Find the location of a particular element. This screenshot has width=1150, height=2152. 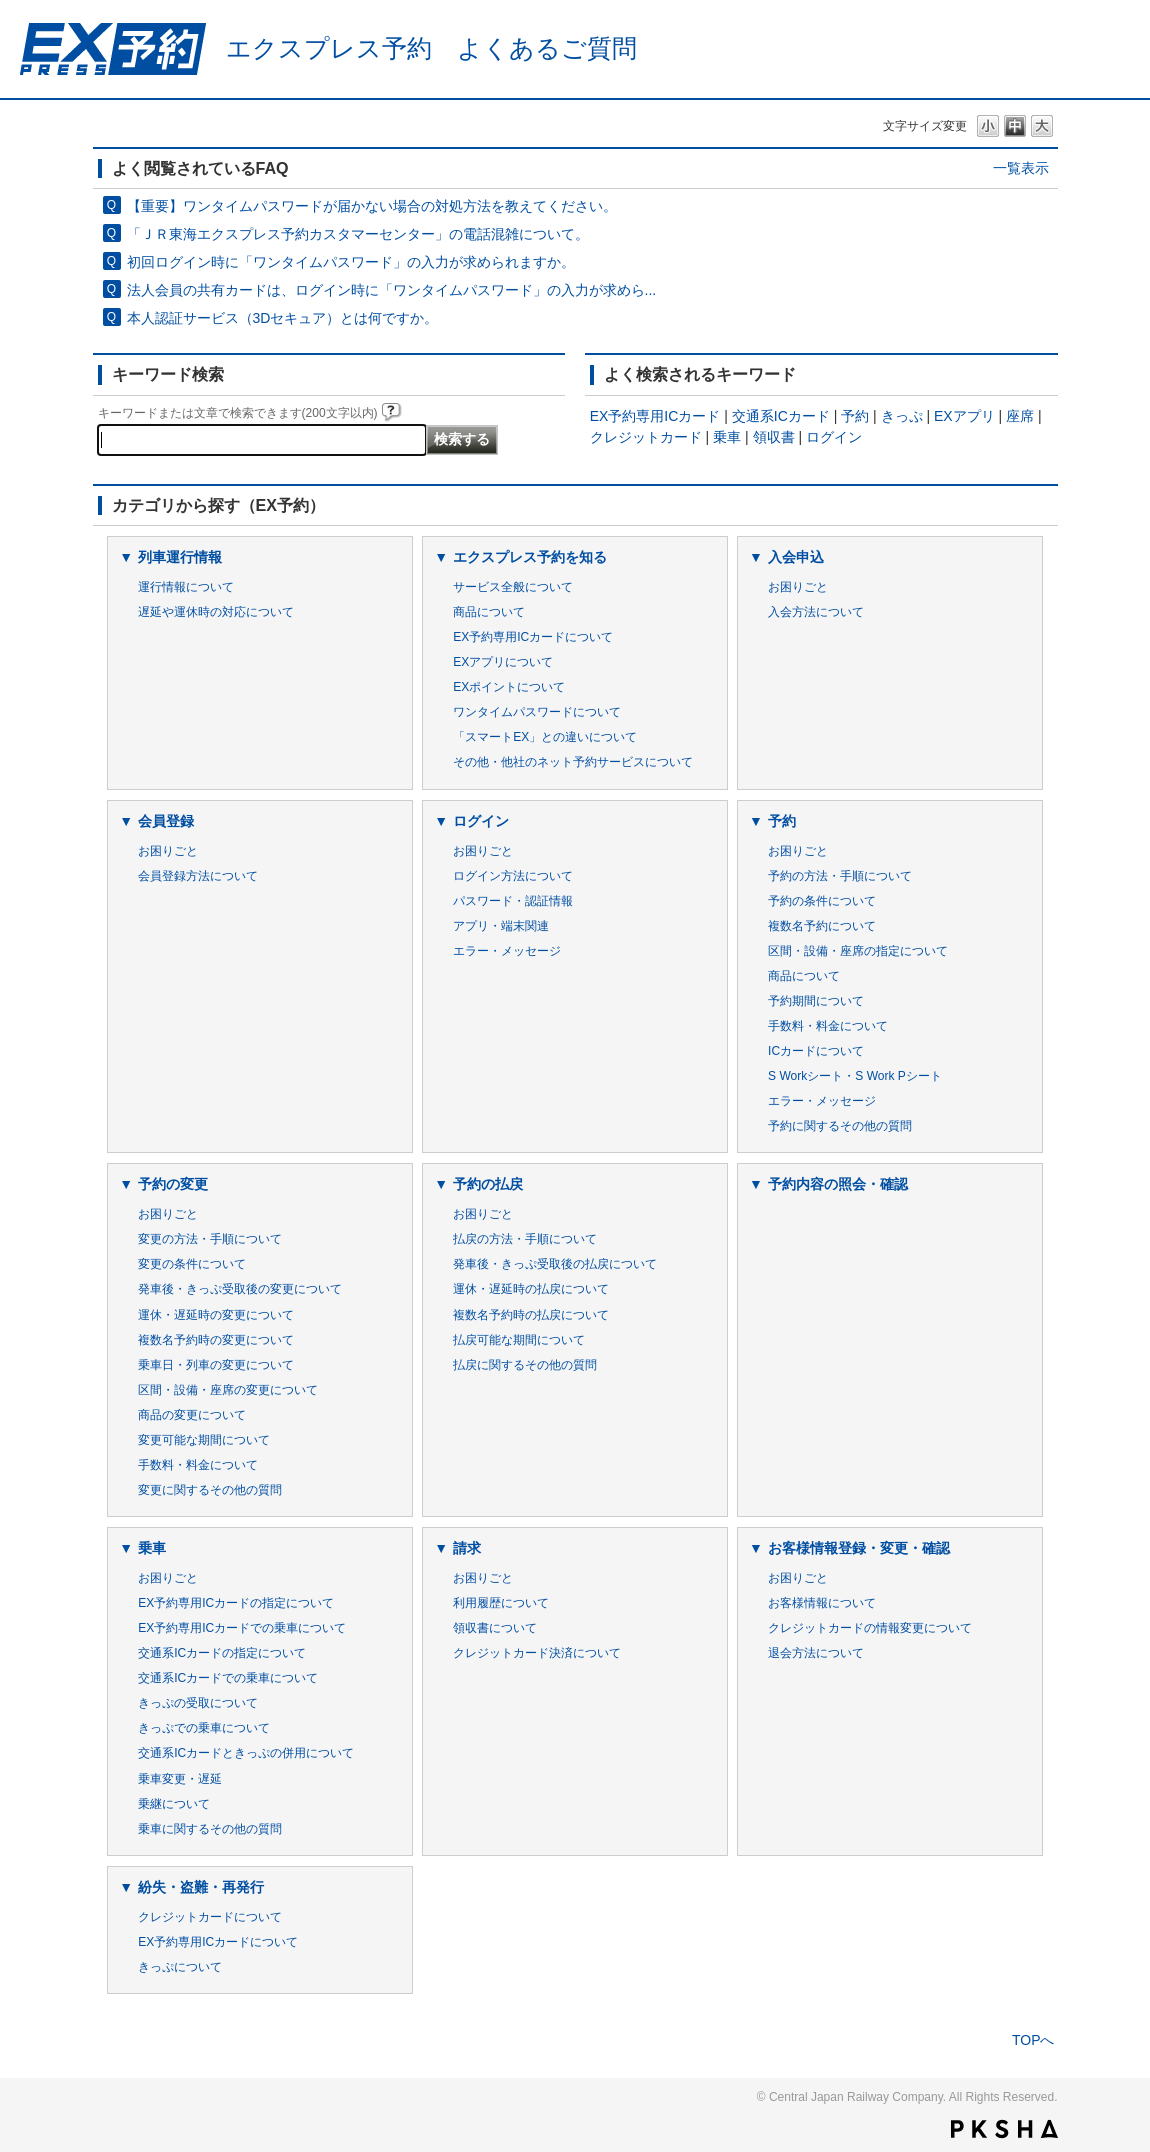

乗車日・列車の変更について is located at coordinates (216, 1365).